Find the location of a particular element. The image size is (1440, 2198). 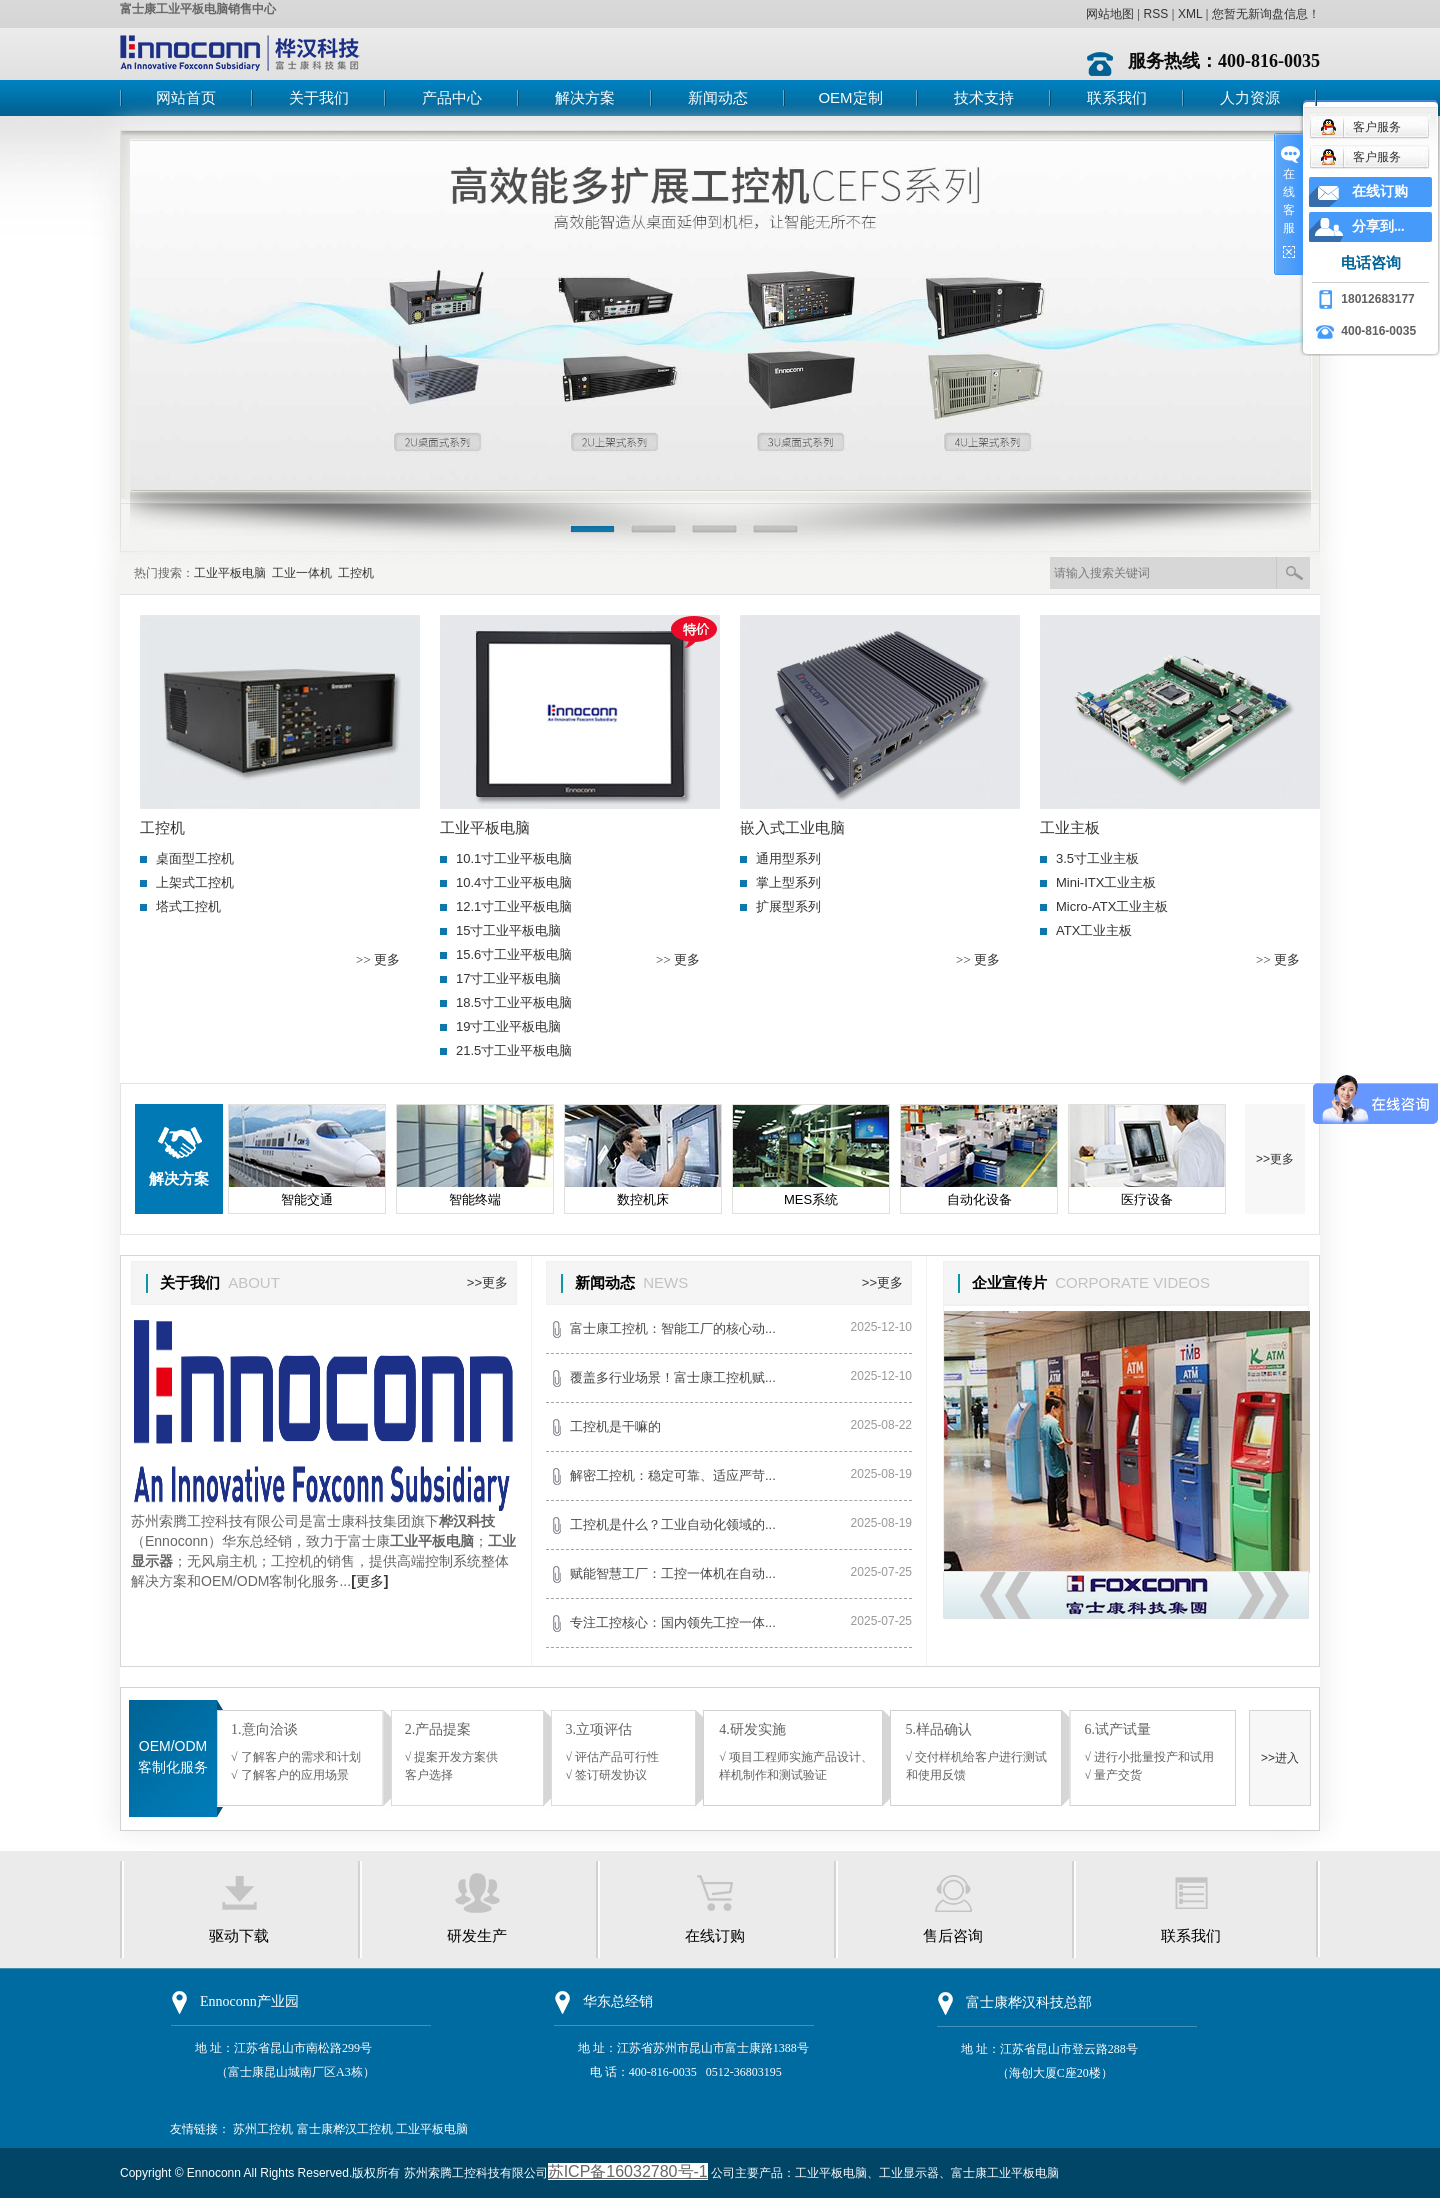

嵌入式工业电脑 is located at coordinates (792, 828).